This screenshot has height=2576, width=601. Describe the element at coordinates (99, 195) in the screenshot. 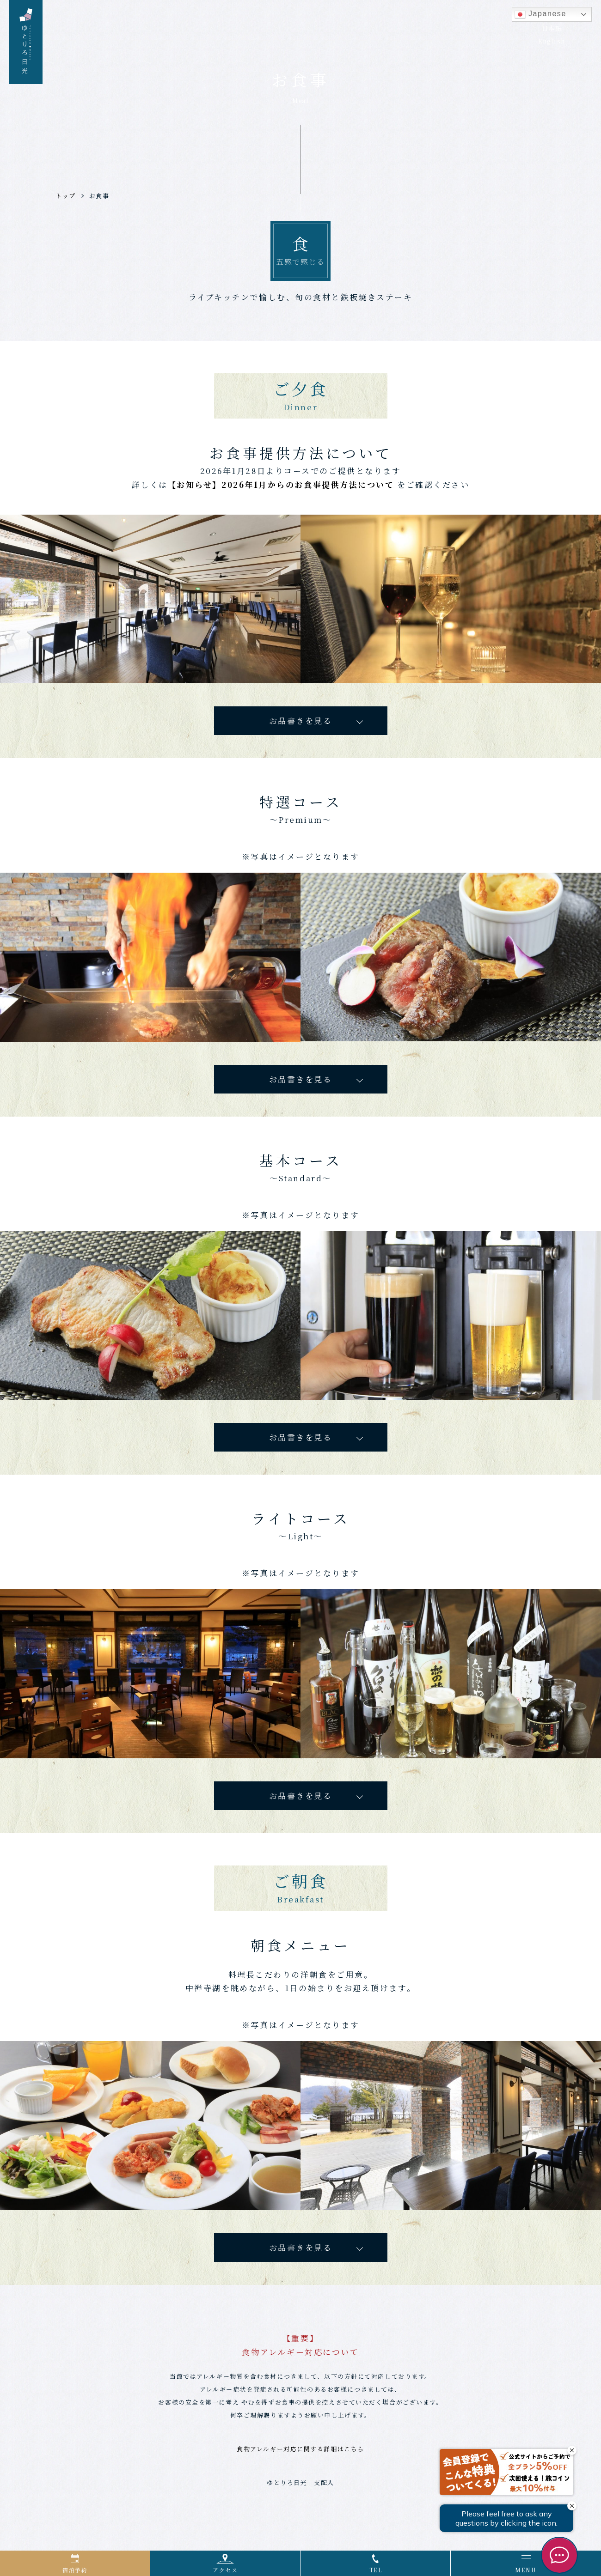

I see `お食事` at that location.